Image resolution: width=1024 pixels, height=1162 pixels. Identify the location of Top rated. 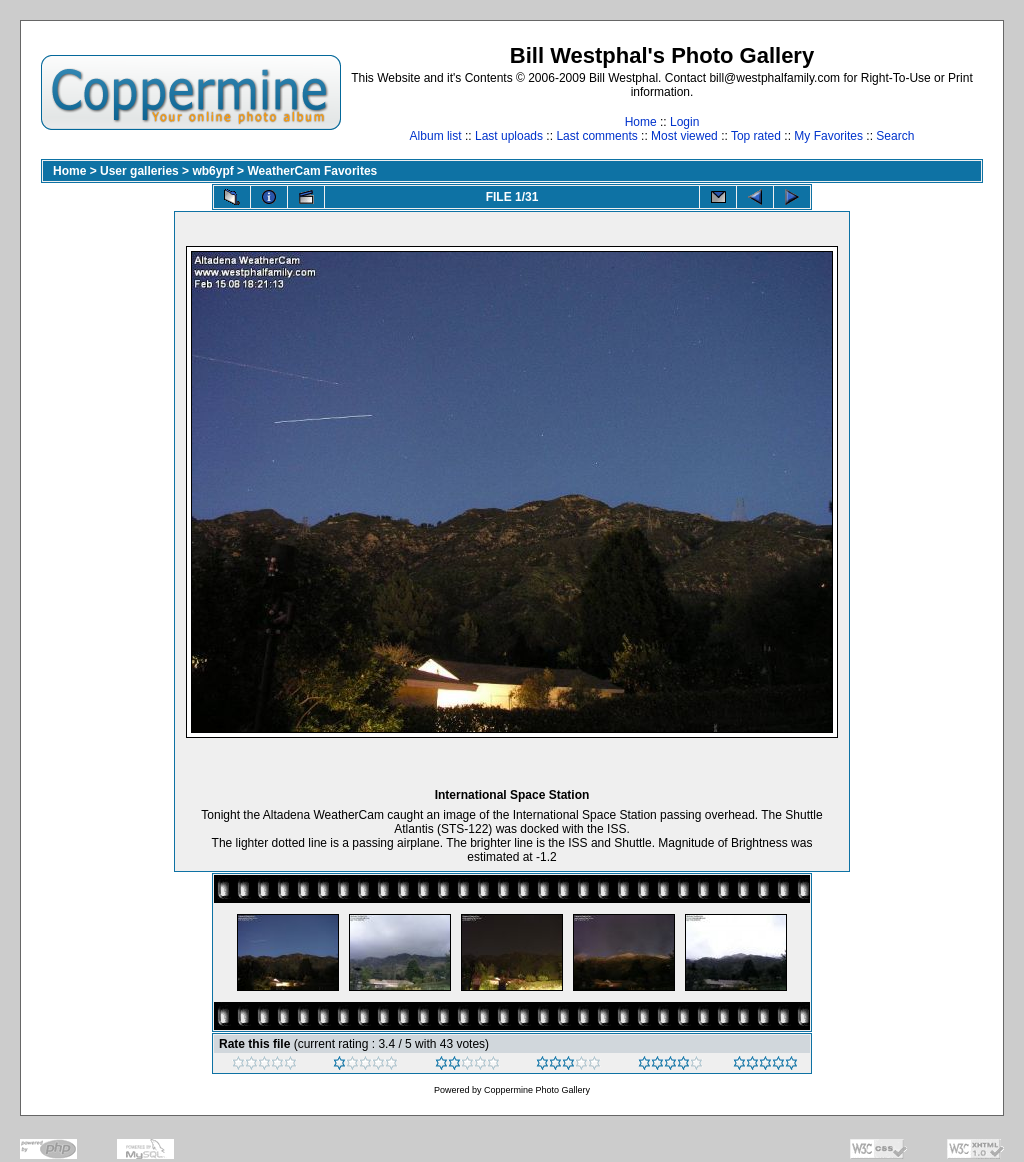
(756, 136).